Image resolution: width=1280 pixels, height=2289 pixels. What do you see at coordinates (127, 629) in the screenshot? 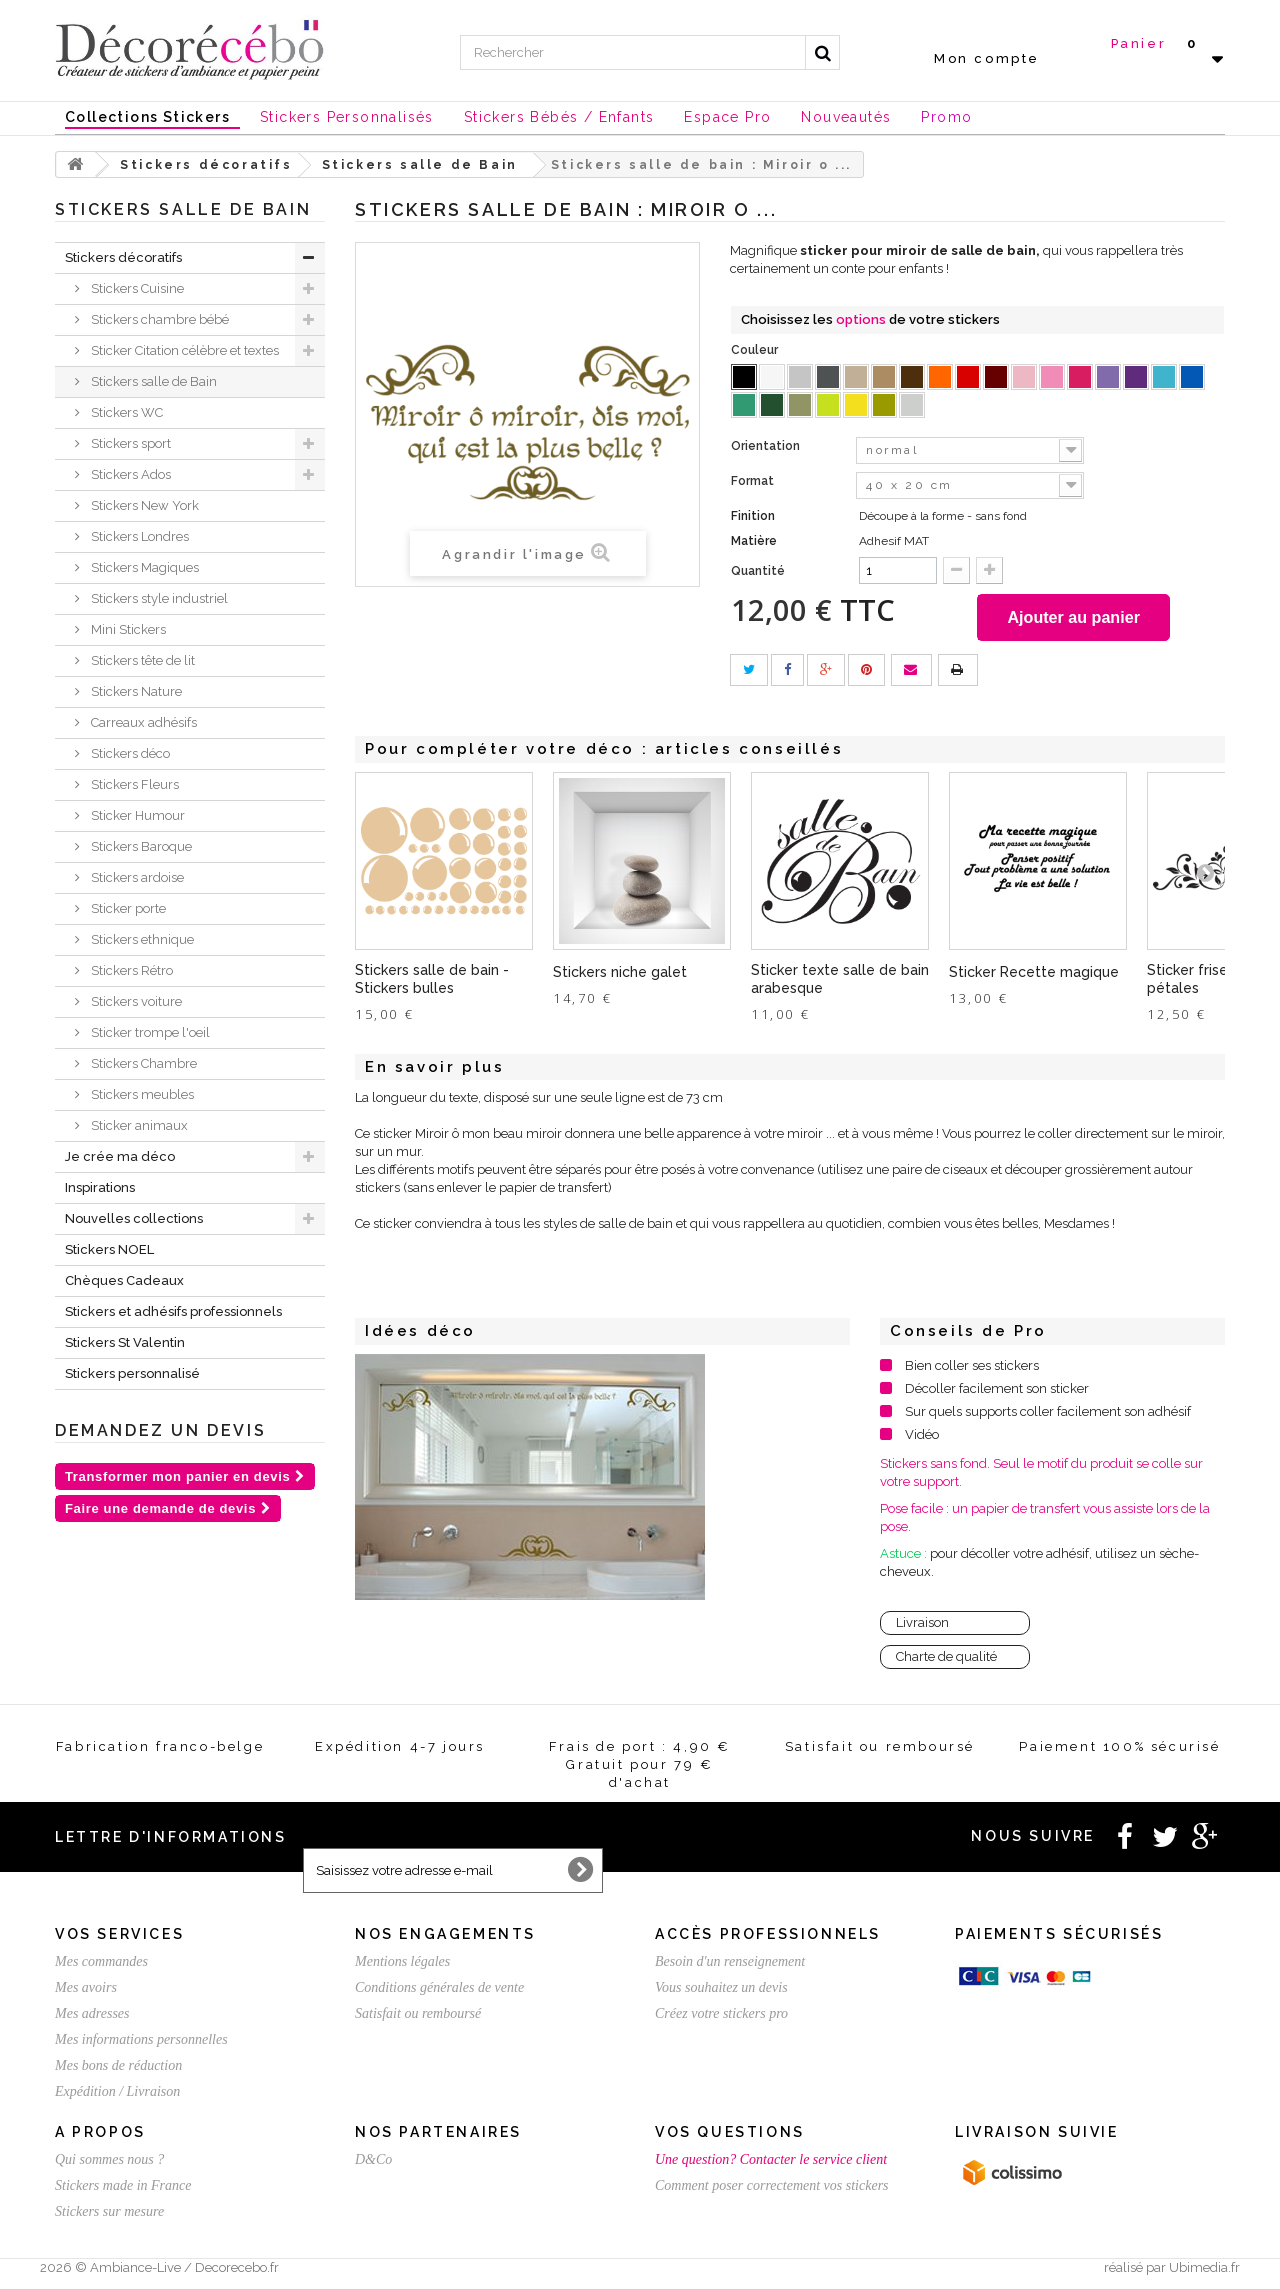
I see `Mini Stickers` at bounding box center [127, 629].